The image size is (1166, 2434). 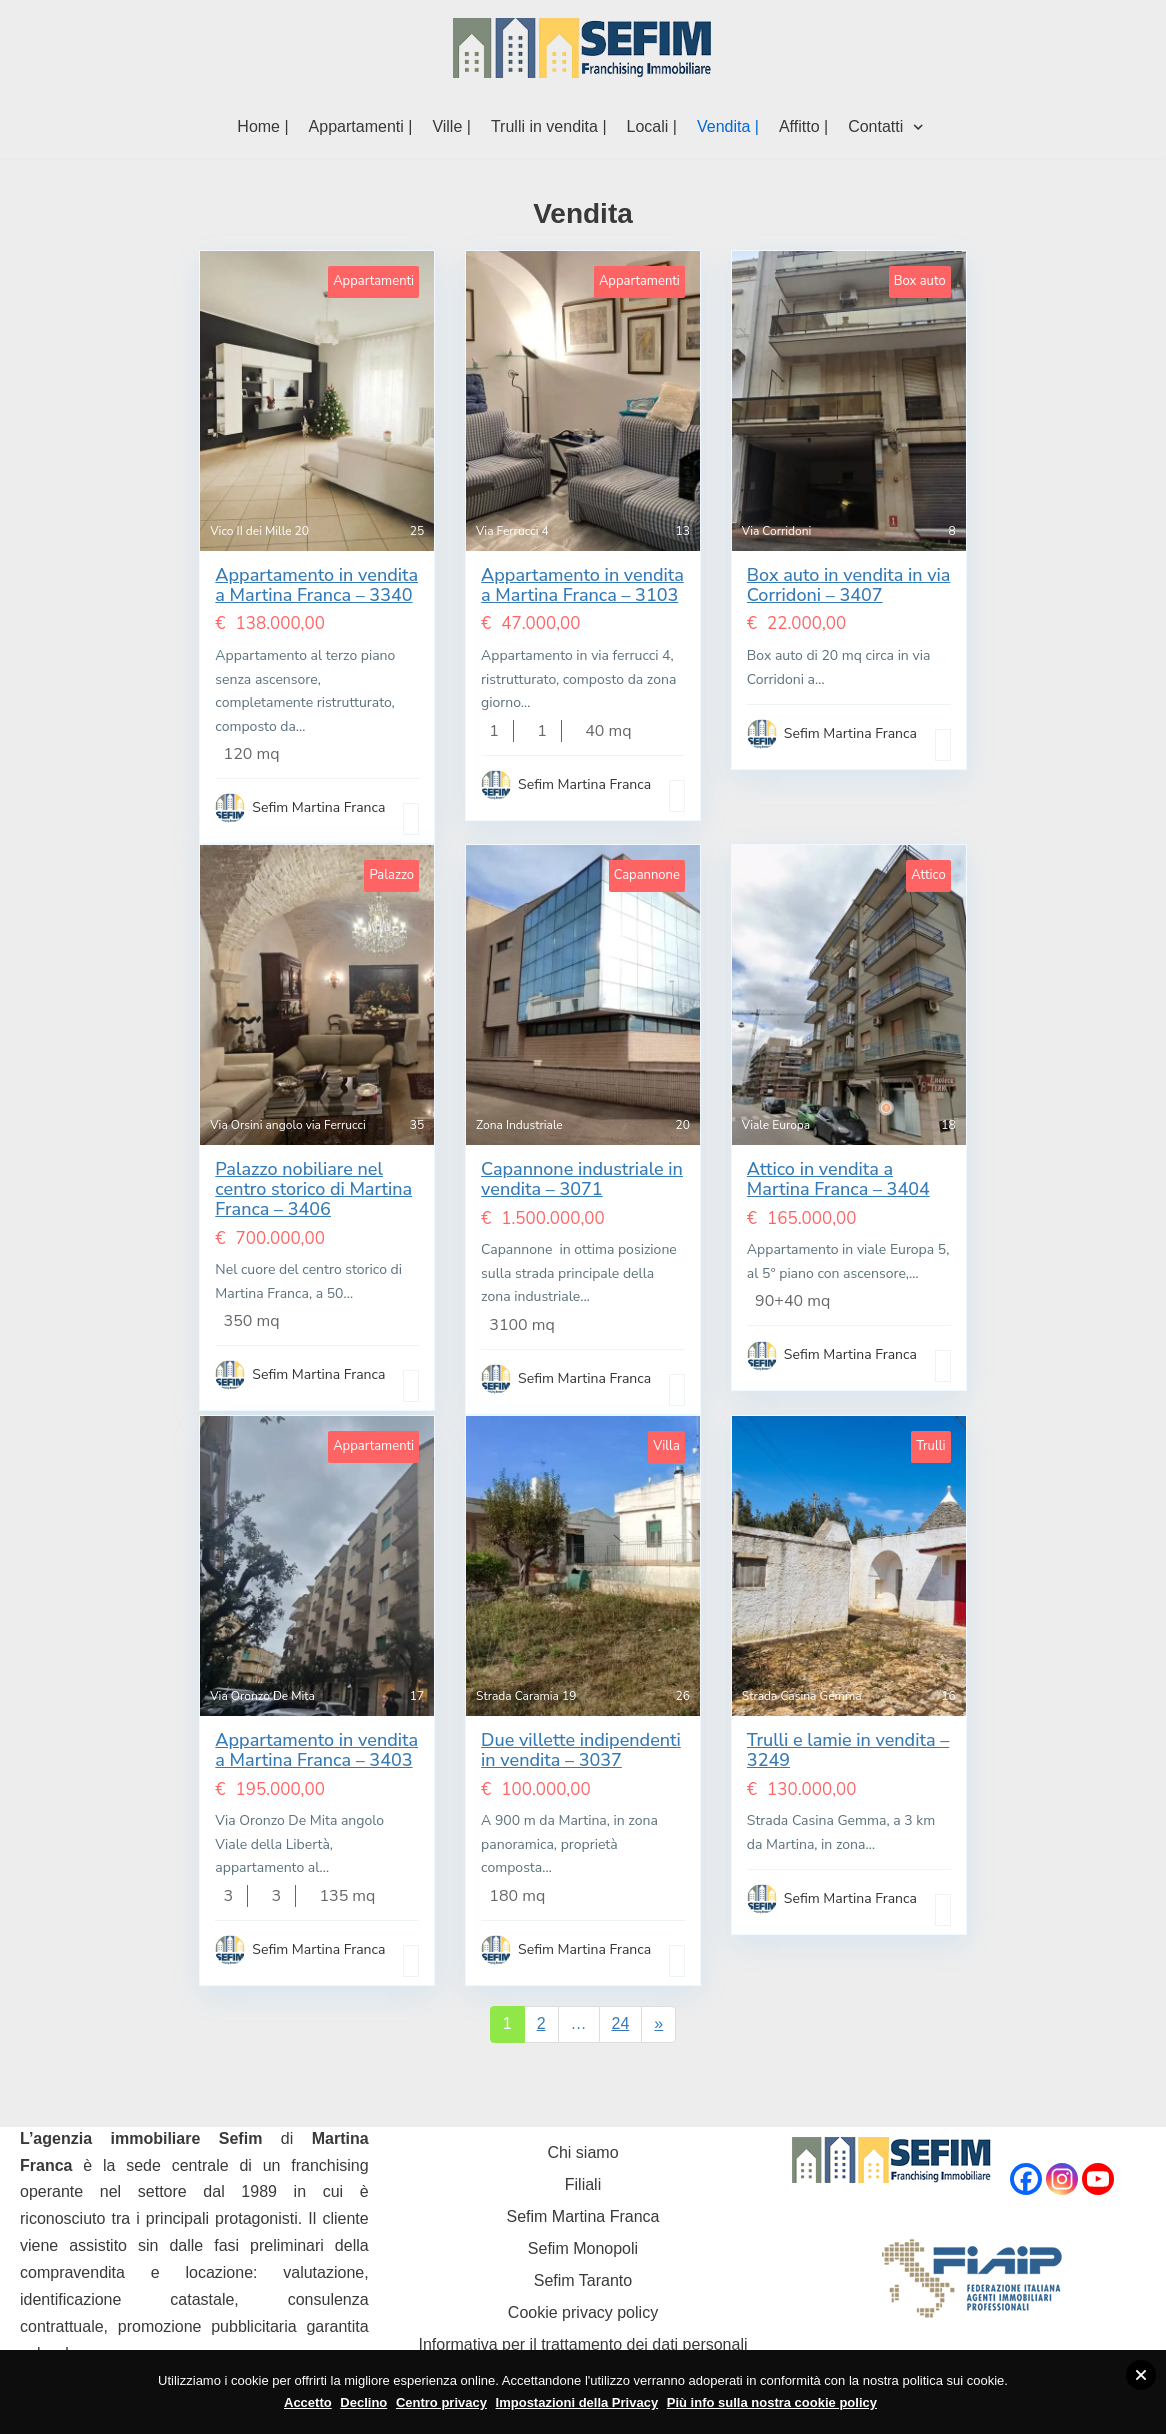 What do you see at coordinates (621, 2023) in the screenshot?
I see `24` at bounding box center [621, 2023].